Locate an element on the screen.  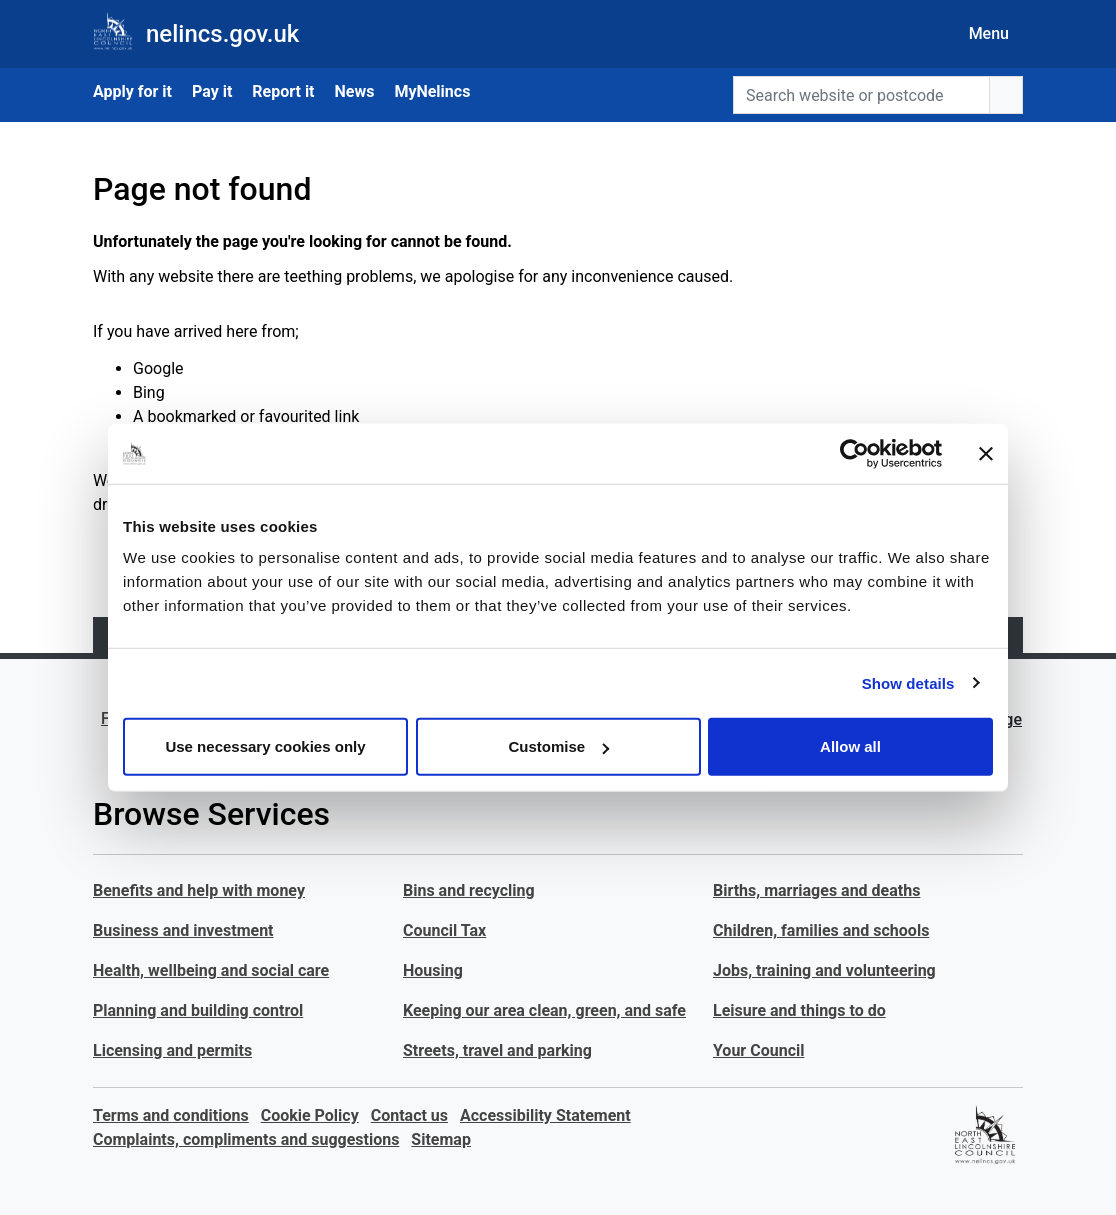
Sitemap is located at coordinates (441, 1139).